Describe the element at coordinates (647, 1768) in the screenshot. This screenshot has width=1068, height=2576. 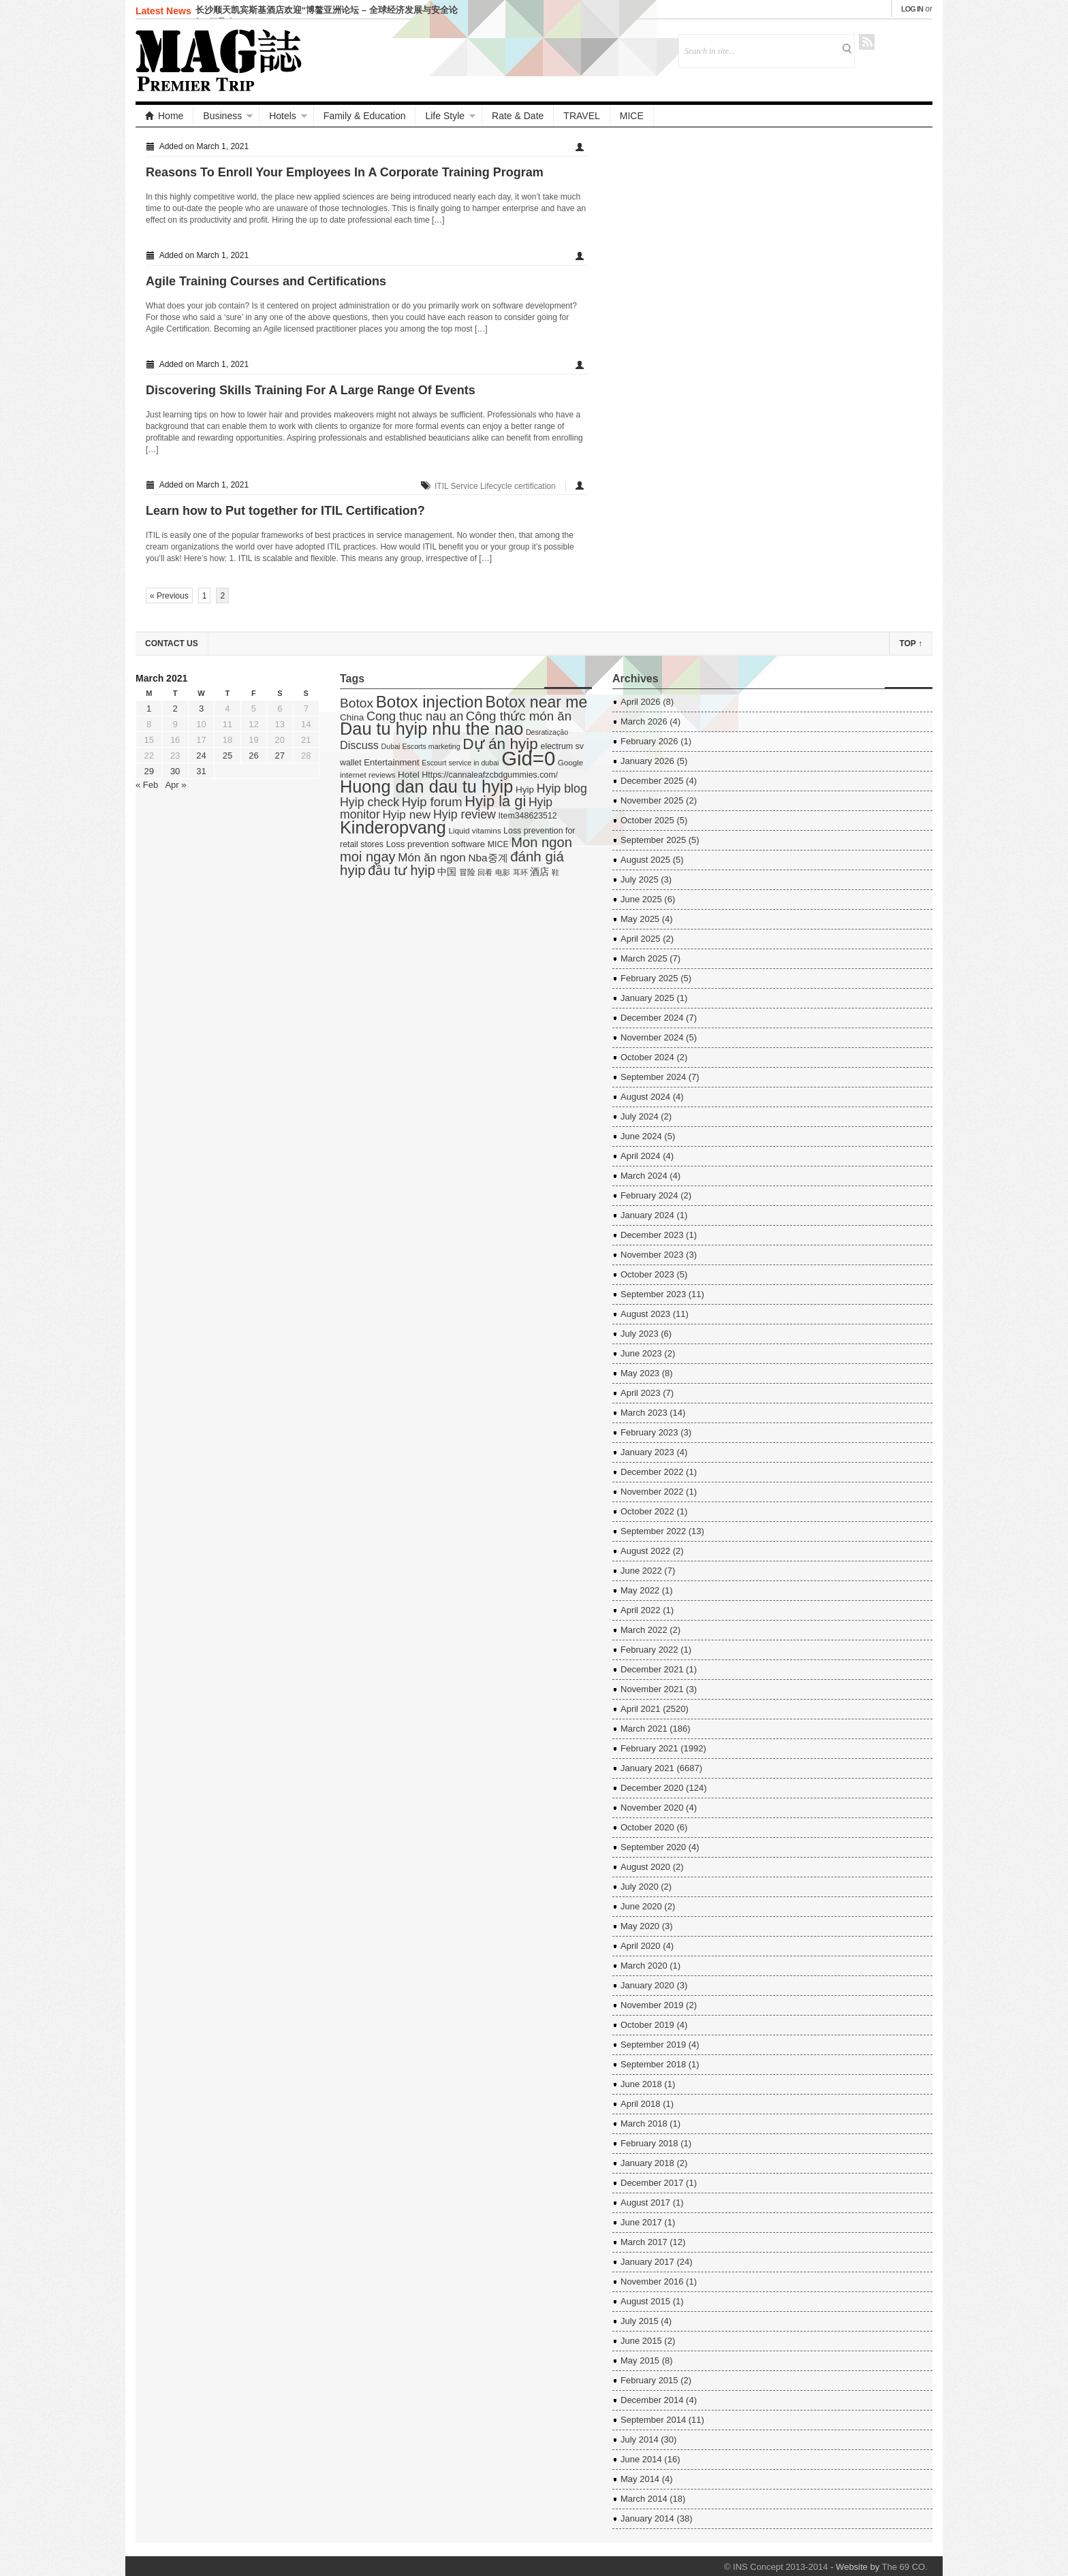
I see `January 2021` at that location.